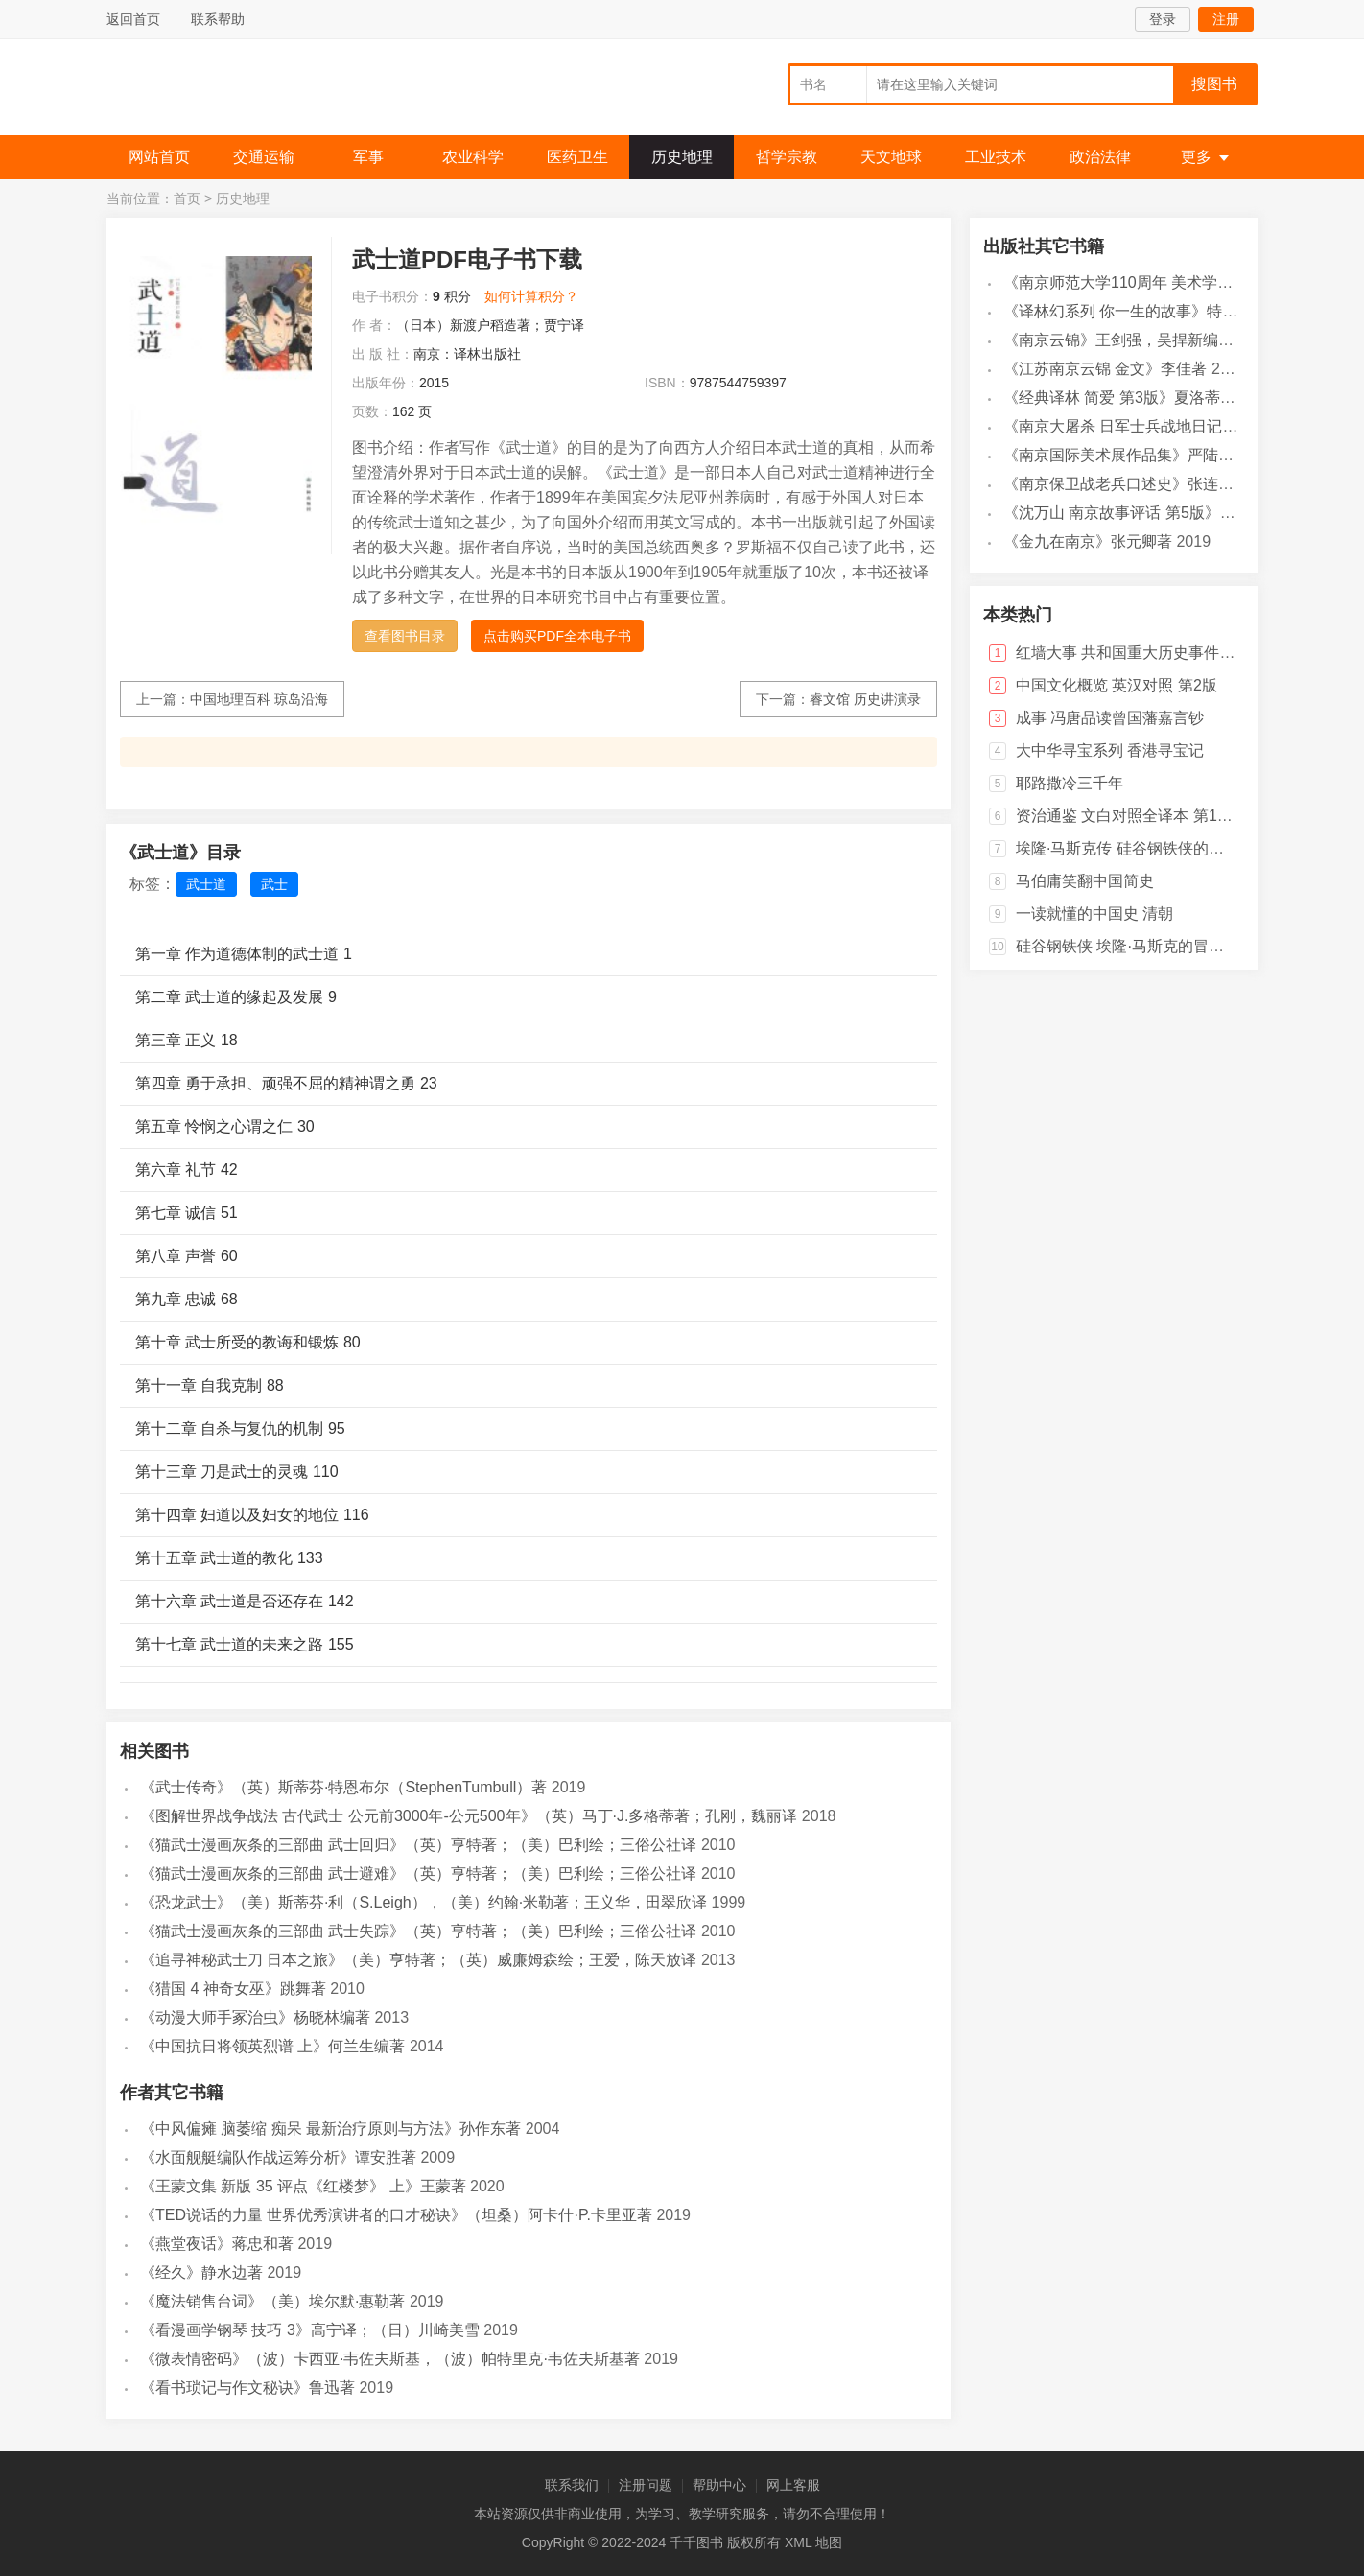  What do you see at coordinates (1225, 19) in the screenshot?
I see `注册` at bounding box center [1225, 19].